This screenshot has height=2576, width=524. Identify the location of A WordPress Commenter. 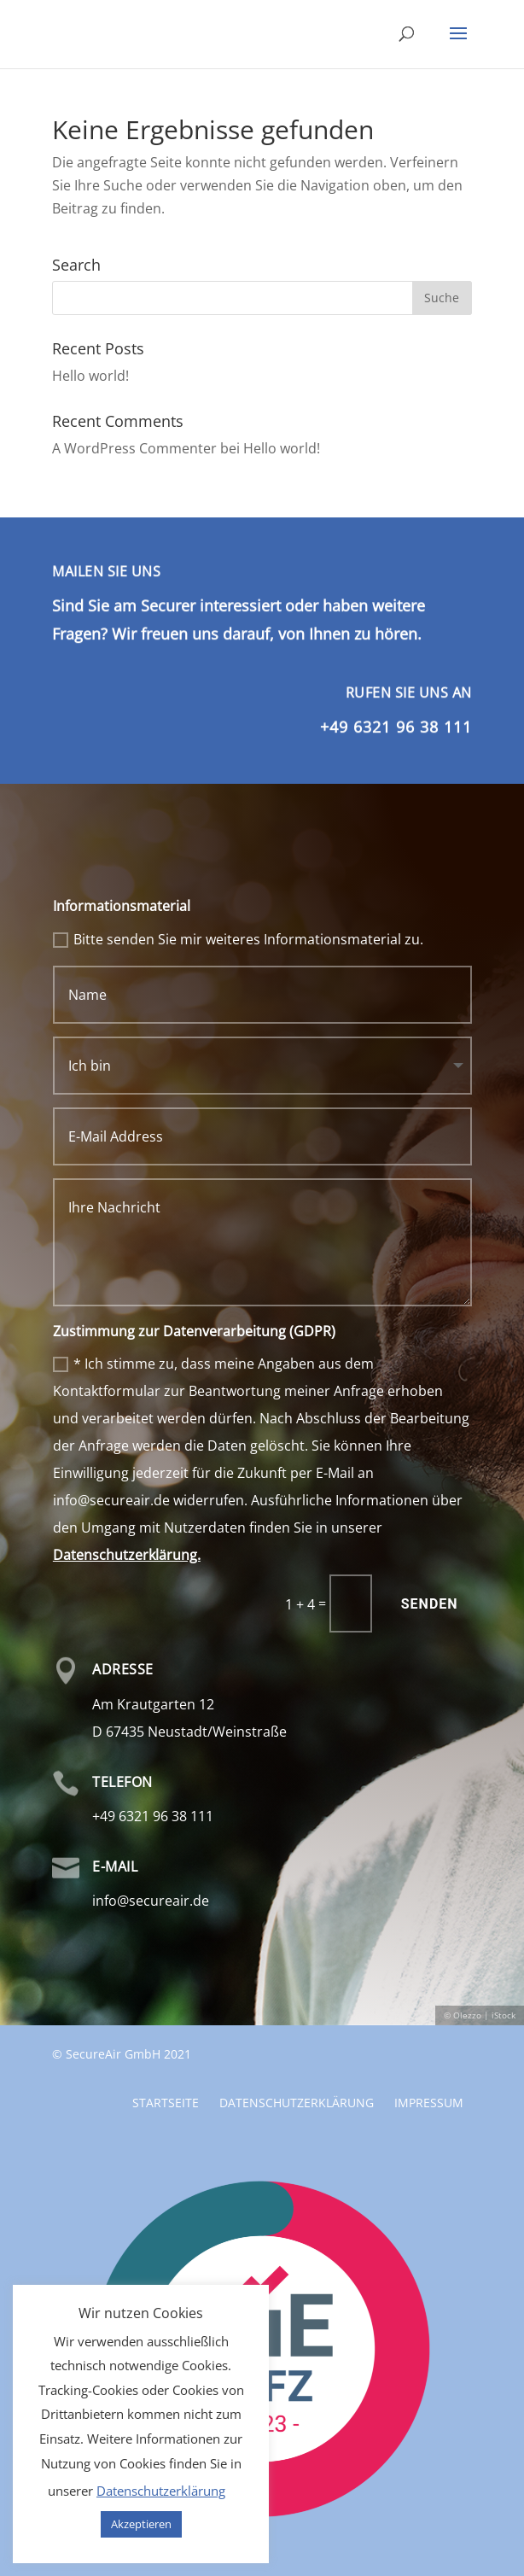
(134, 448).